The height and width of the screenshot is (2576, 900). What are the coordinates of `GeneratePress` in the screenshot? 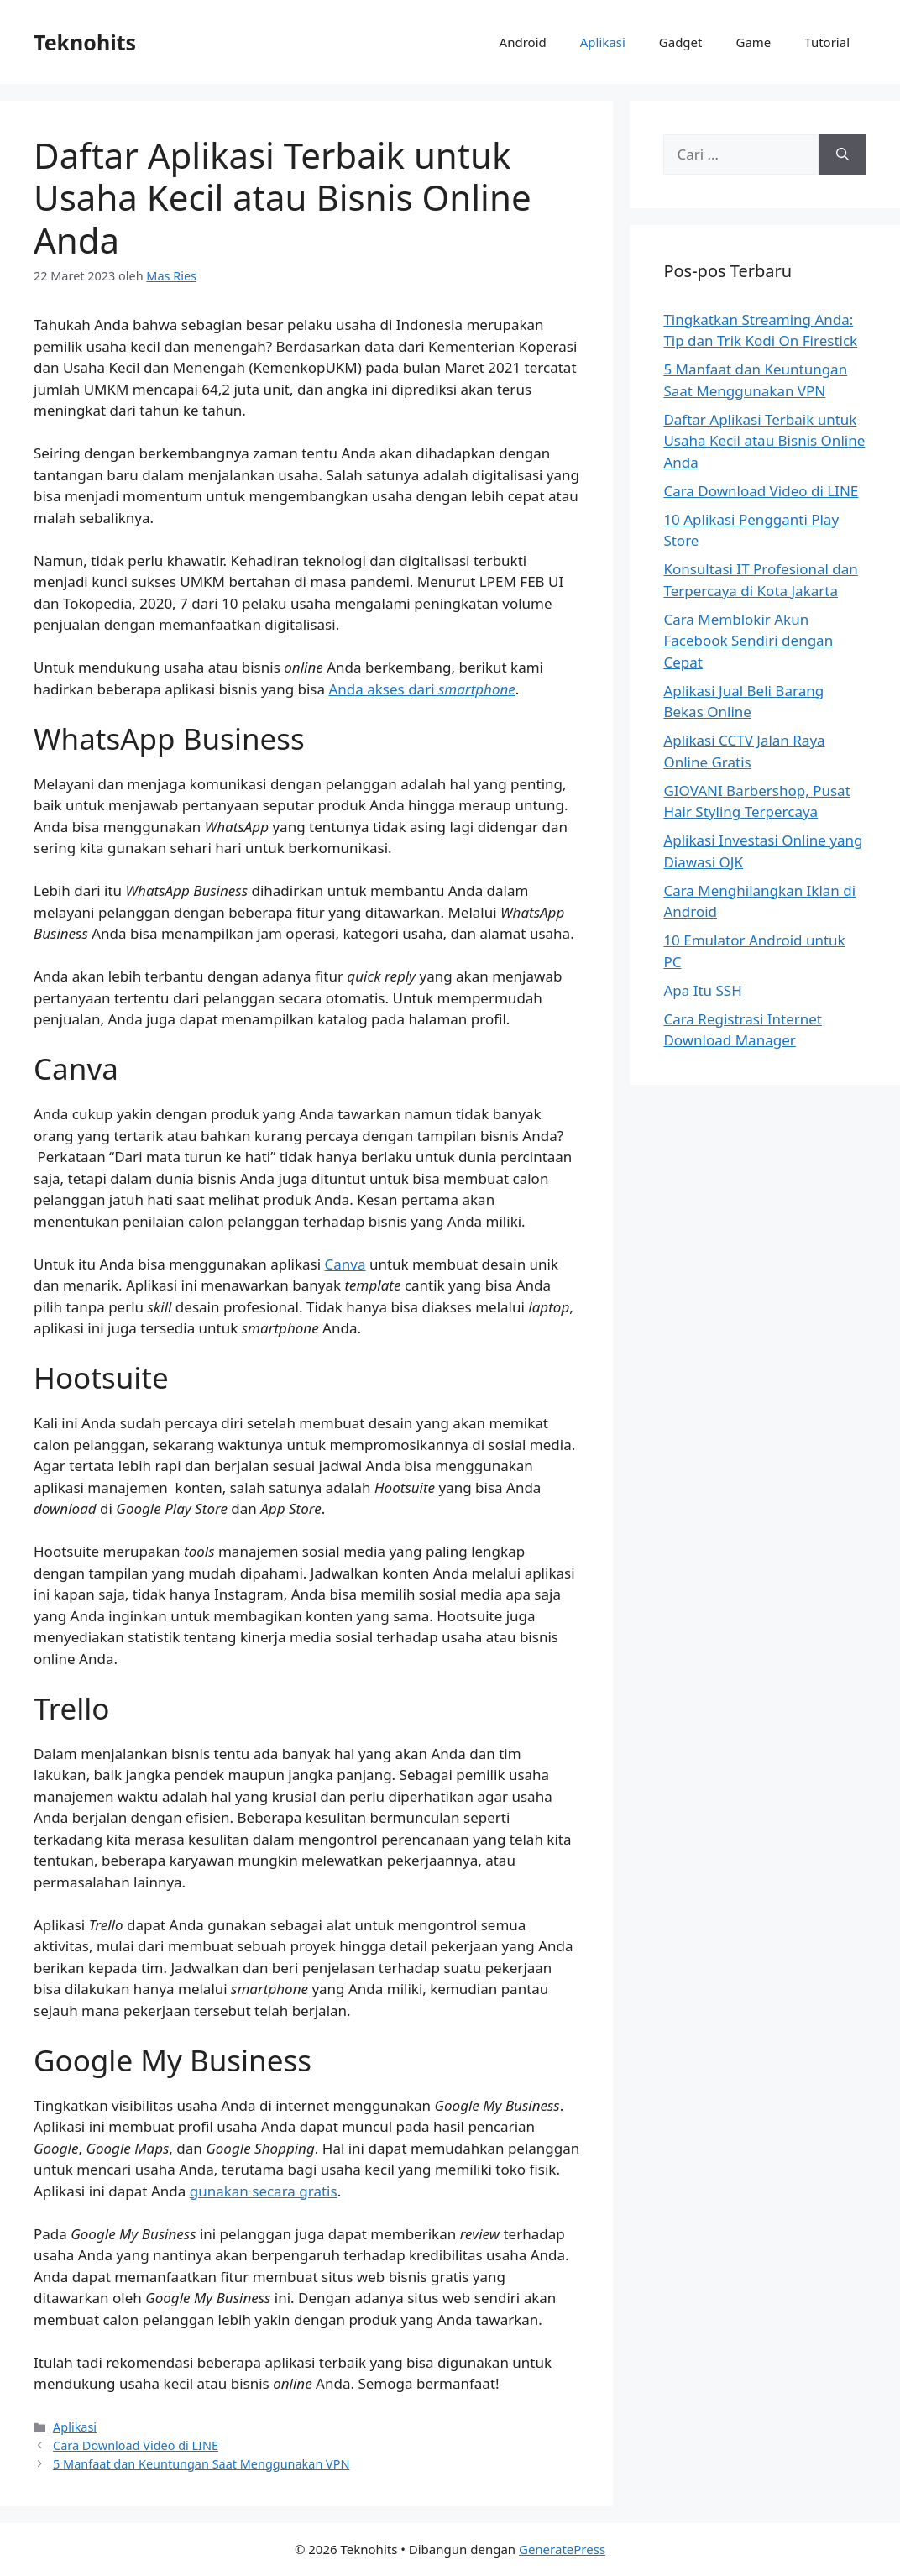 It's located at (562, 2549).